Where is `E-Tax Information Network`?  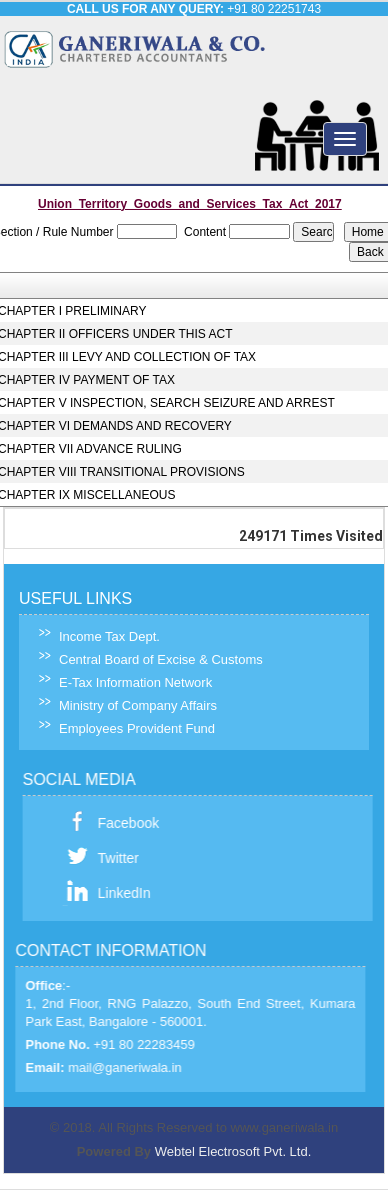 E-Tax Information Network is located at coordinates (130, 682).